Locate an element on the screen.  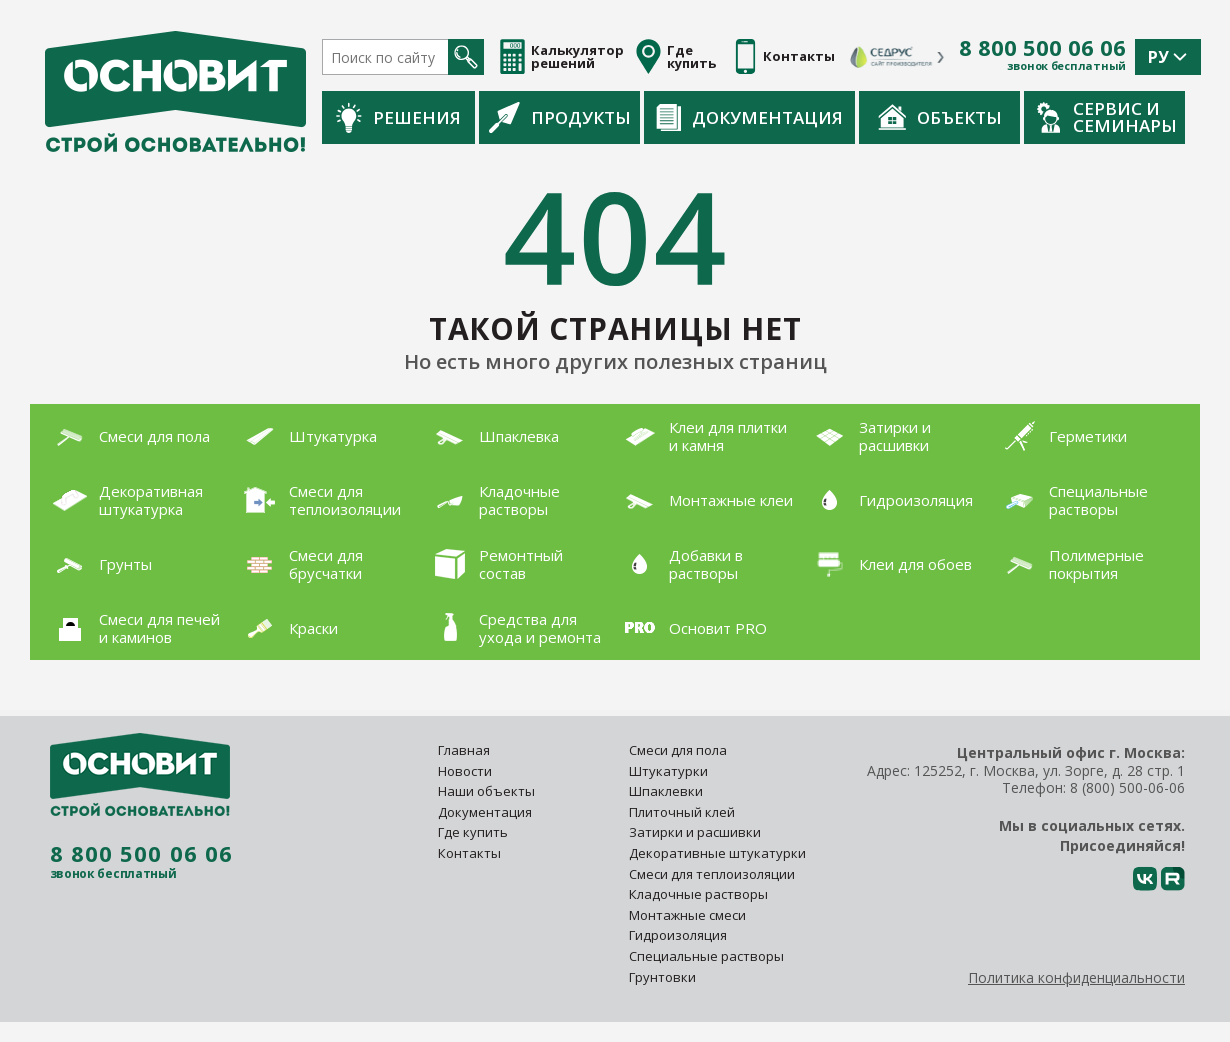
8 (800) 500-06-06 is located at coordinates (1127, 787).